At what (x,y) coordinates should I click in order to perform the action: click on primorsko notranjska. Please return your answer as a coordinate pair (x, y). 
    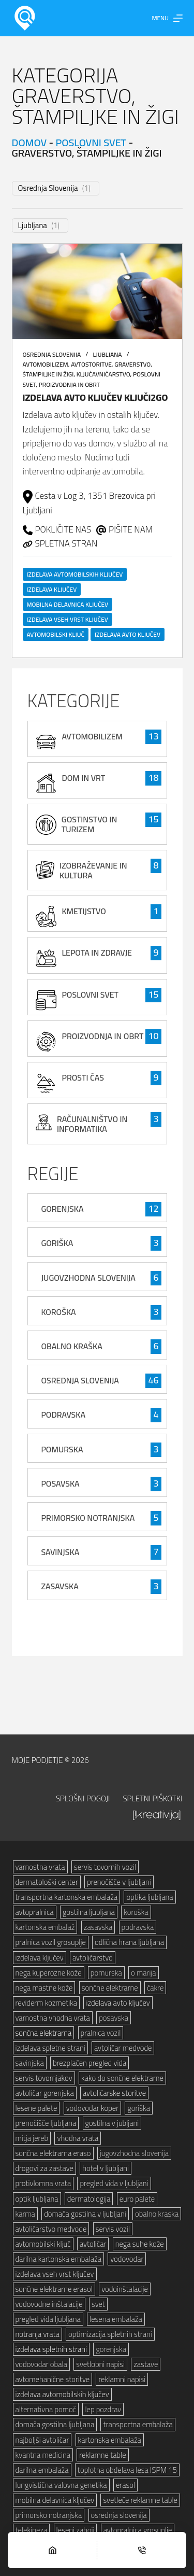
    Looking at the image, I should click on (49, 2515).